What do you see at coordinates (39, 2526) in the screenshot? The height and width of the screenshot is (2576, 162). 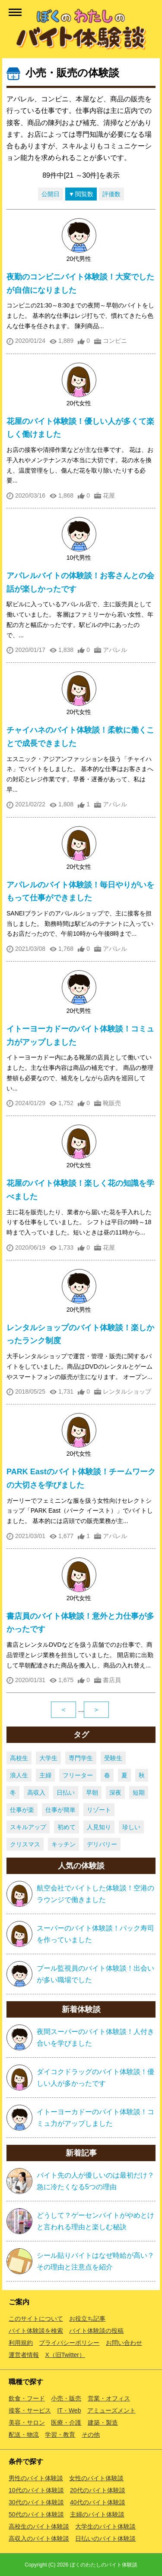 I see `高校生のバイト体験談` at bounding box center [39, 2526].